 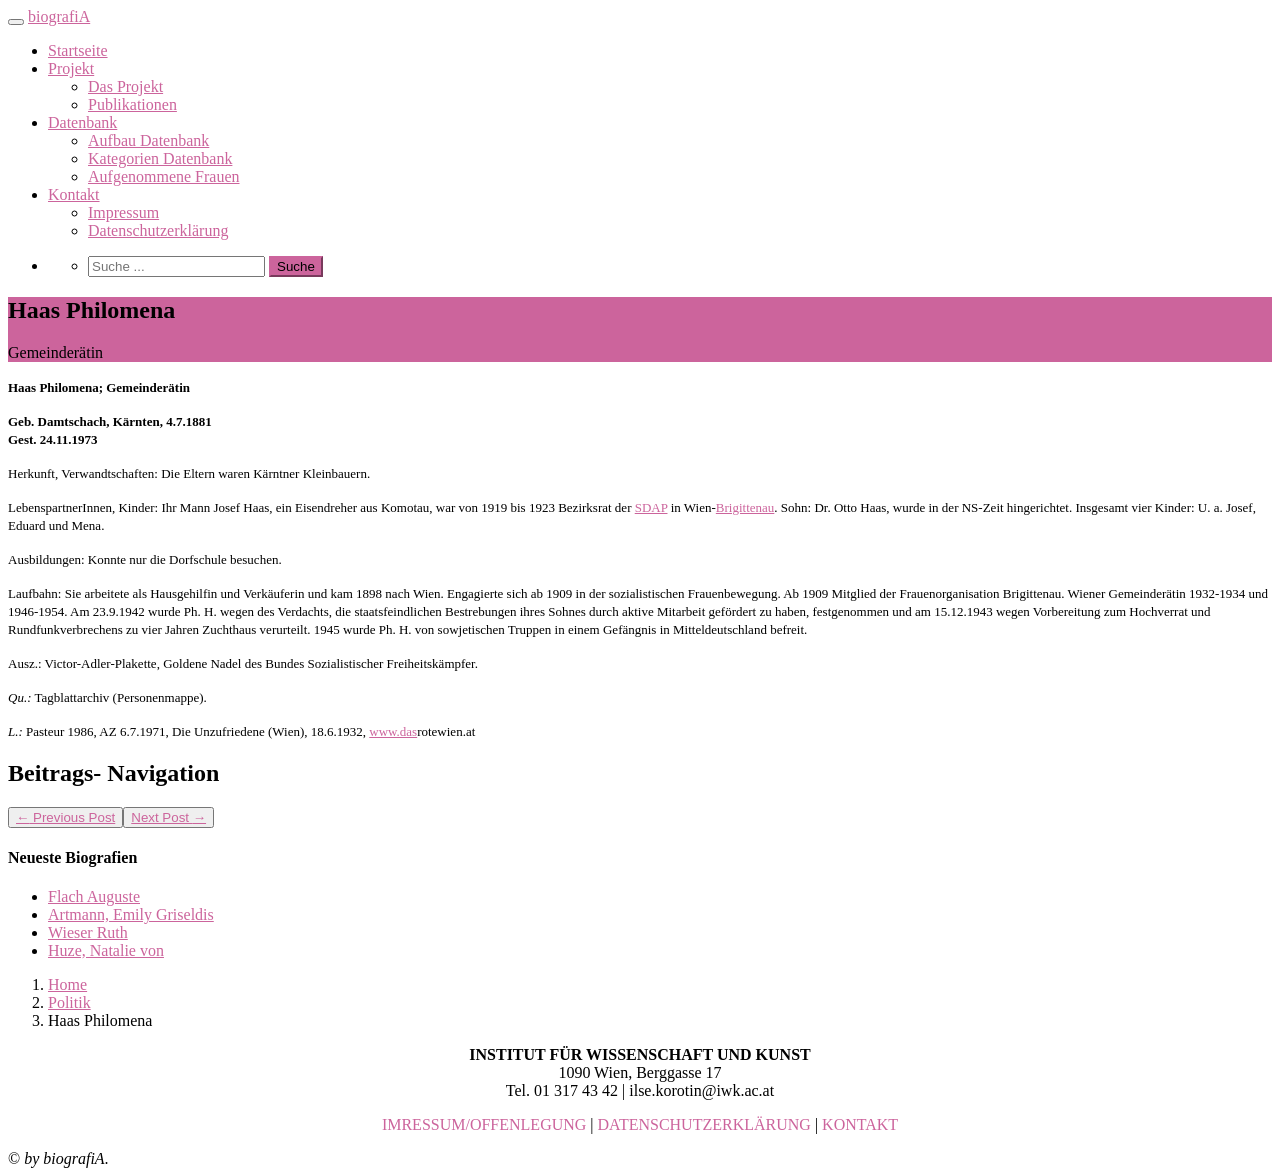 I want to click on SDAP, so click(x=651, y=507).